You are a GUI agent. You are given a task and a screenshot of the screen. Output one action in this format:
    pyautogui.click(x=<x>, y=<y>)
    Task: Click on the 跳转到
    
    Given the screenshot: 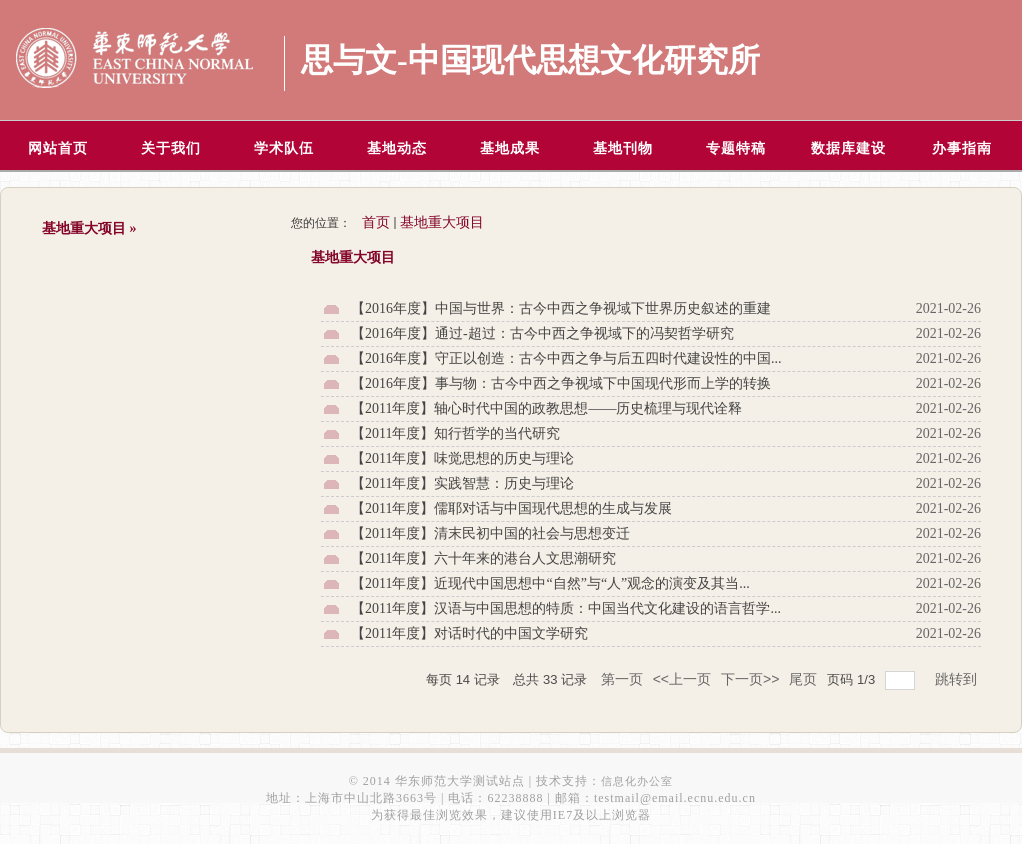 What is the action you would take?
    pyautogui.click(x=958, y=679)
    